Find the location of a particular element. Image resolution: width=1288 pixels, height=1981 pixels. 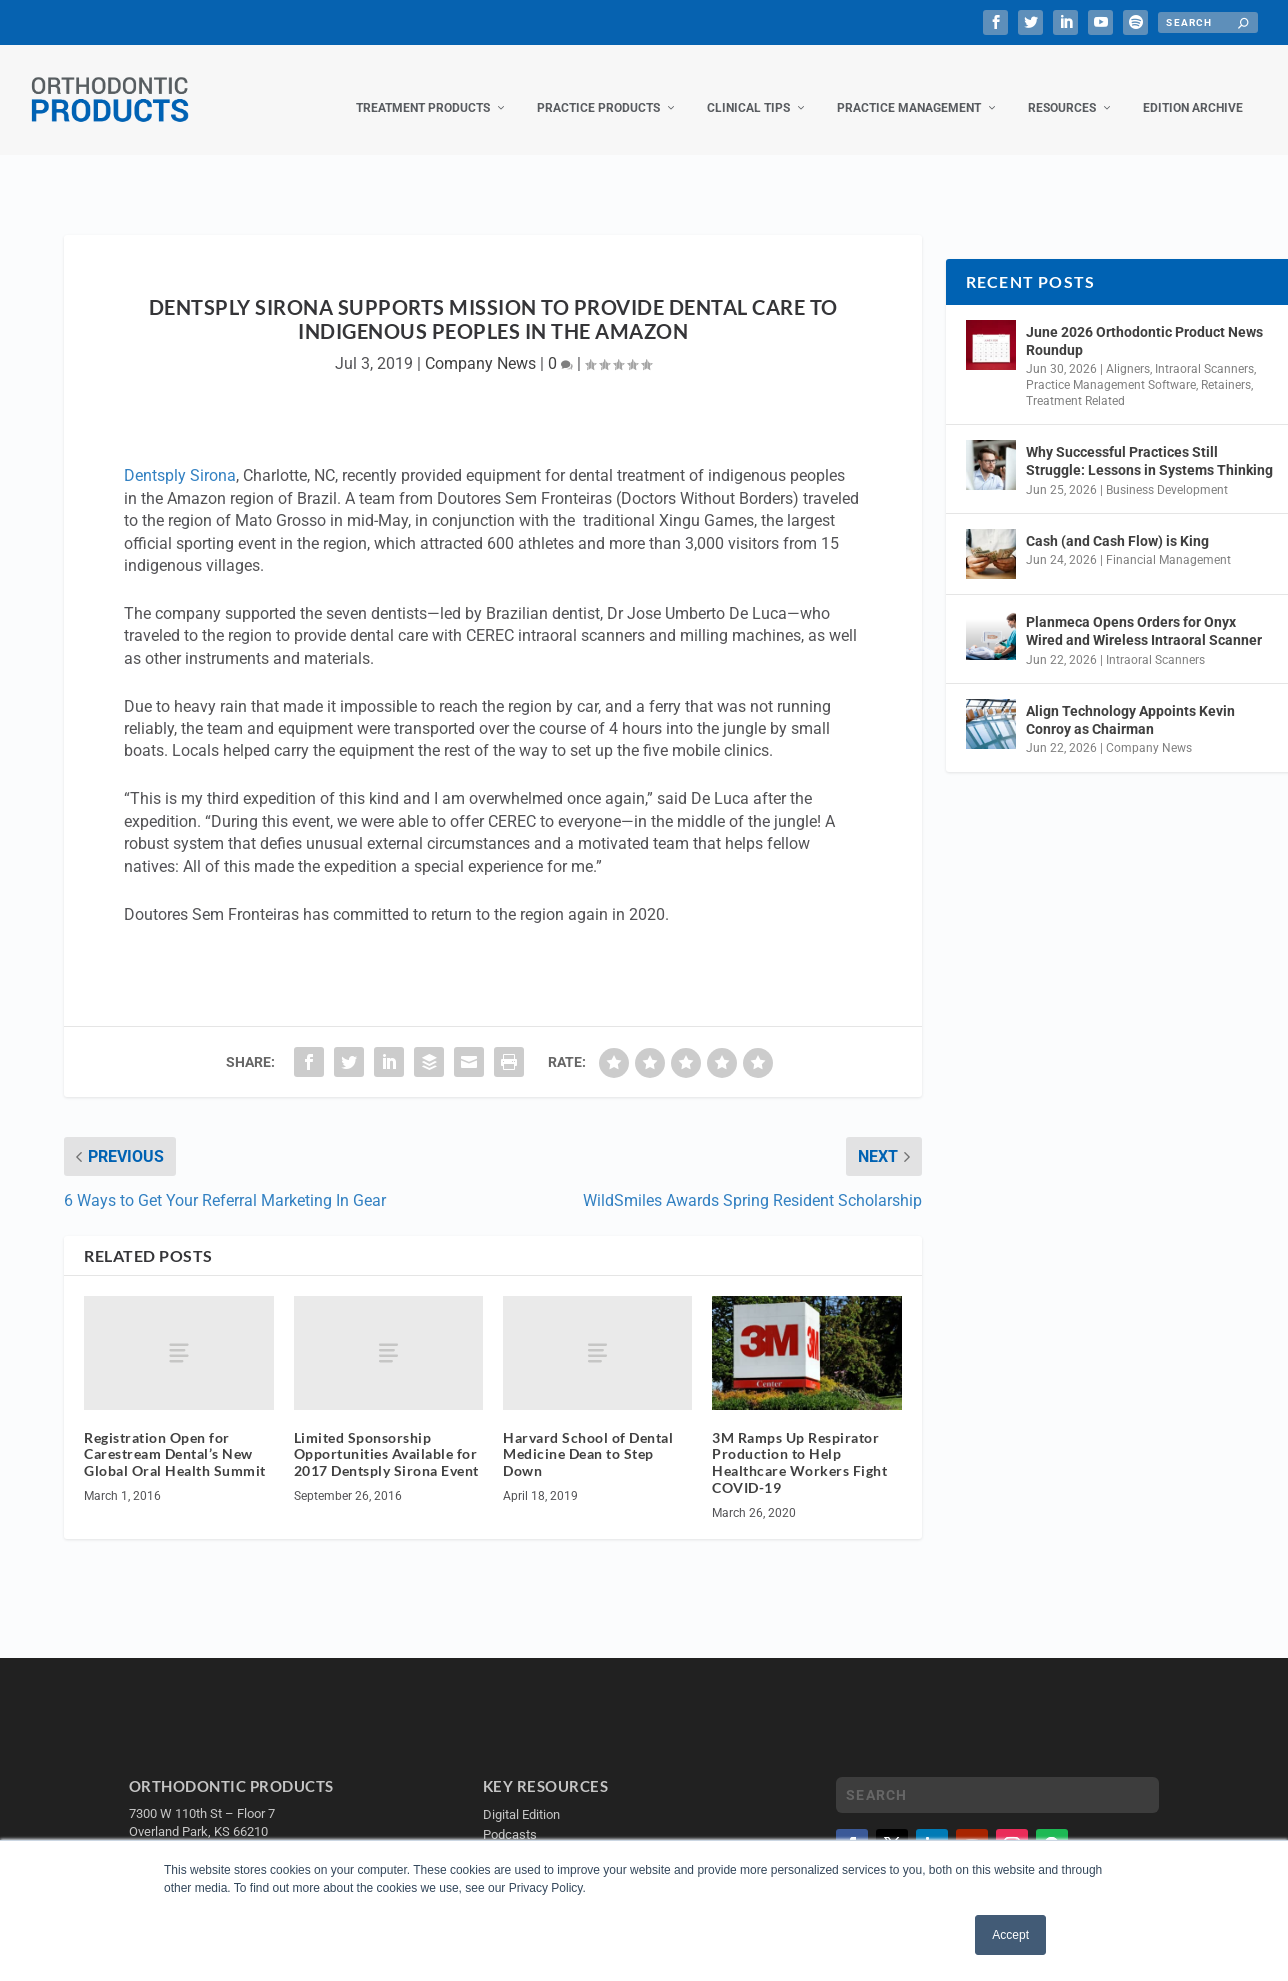

Registration Open for Carestream Dental’s New Global Oral Health Summit is located at coordinates (175, 1434).